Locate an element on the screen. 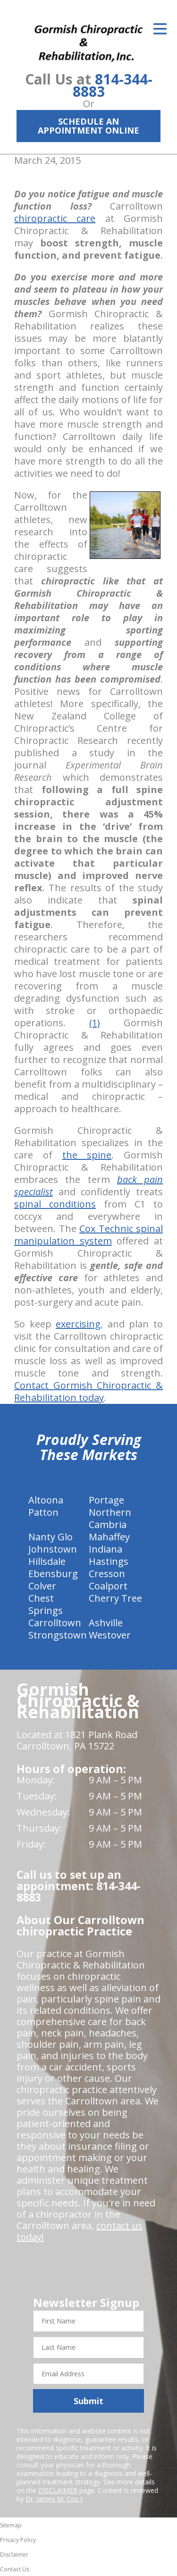 The width and height of the screenshot is (177, 2576). Ebensburg is located at coordinates (53, 1573).